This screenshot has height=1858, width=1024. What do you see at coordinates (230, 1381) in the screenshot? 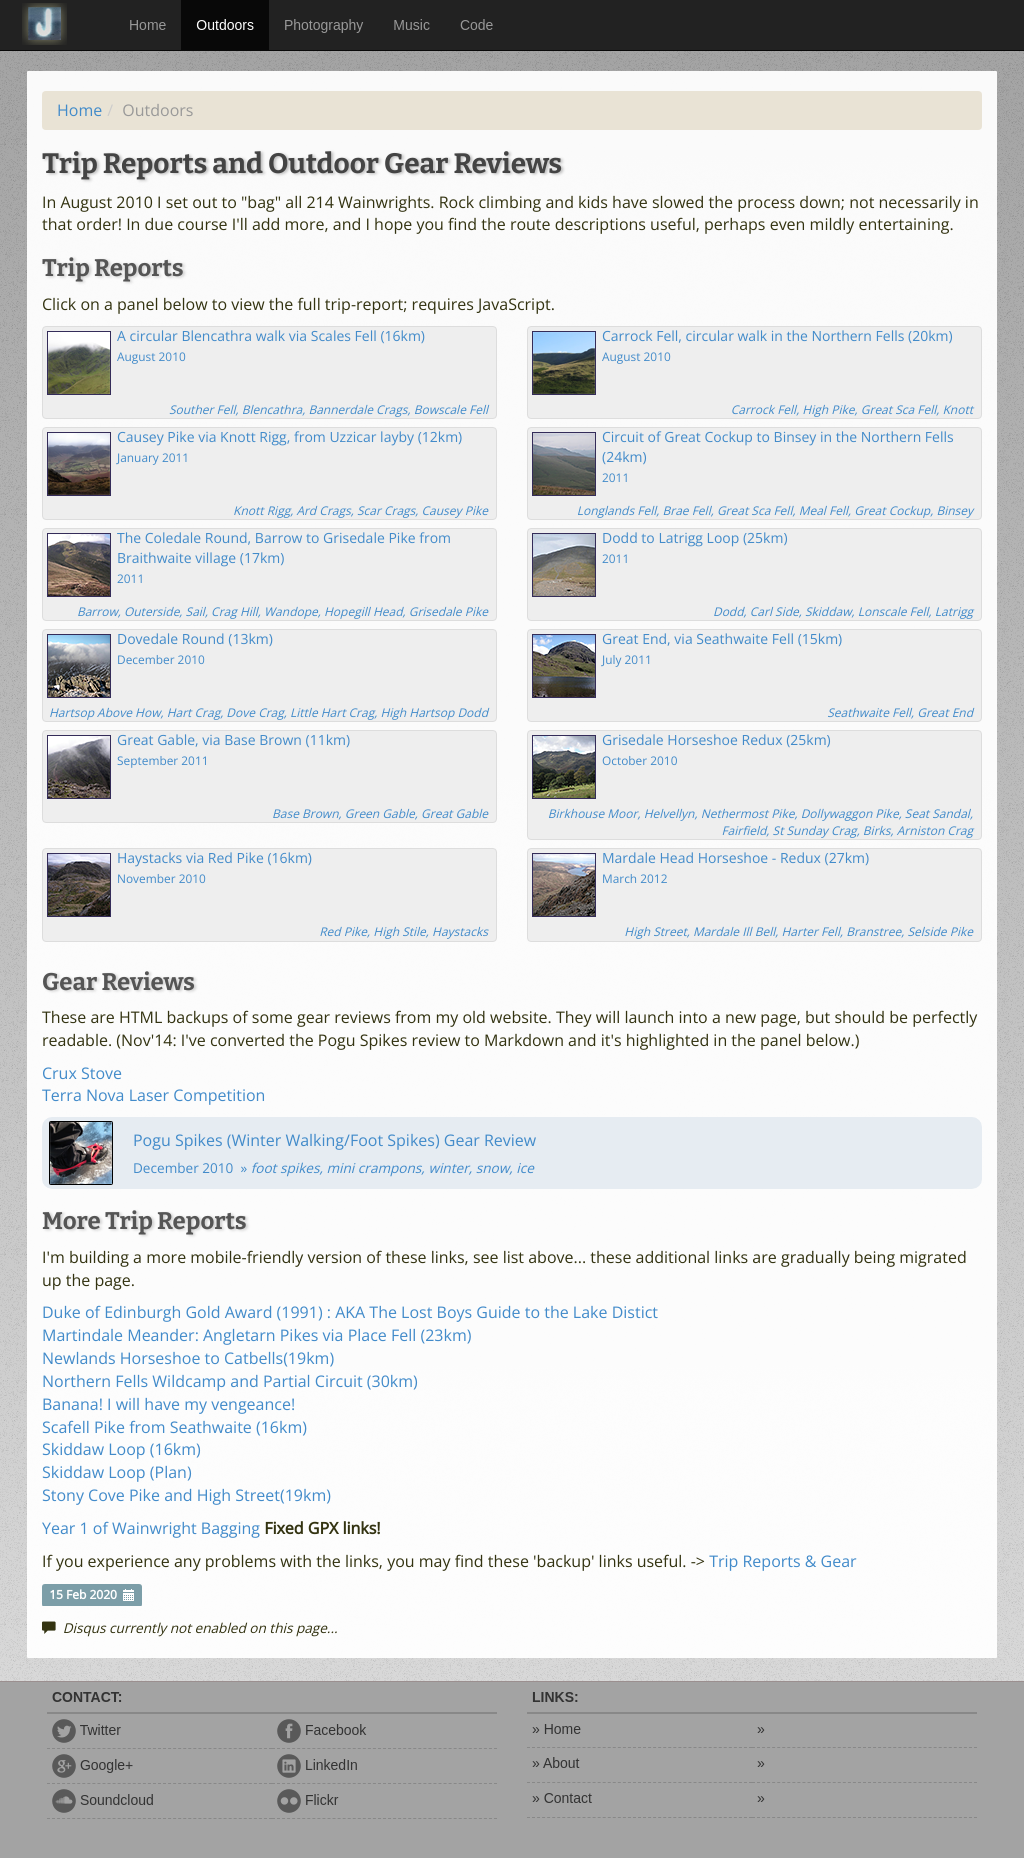
I see `Northern Fells Wildcamp and Partial Circuit (30km)` at bounding box center [230, 1381].